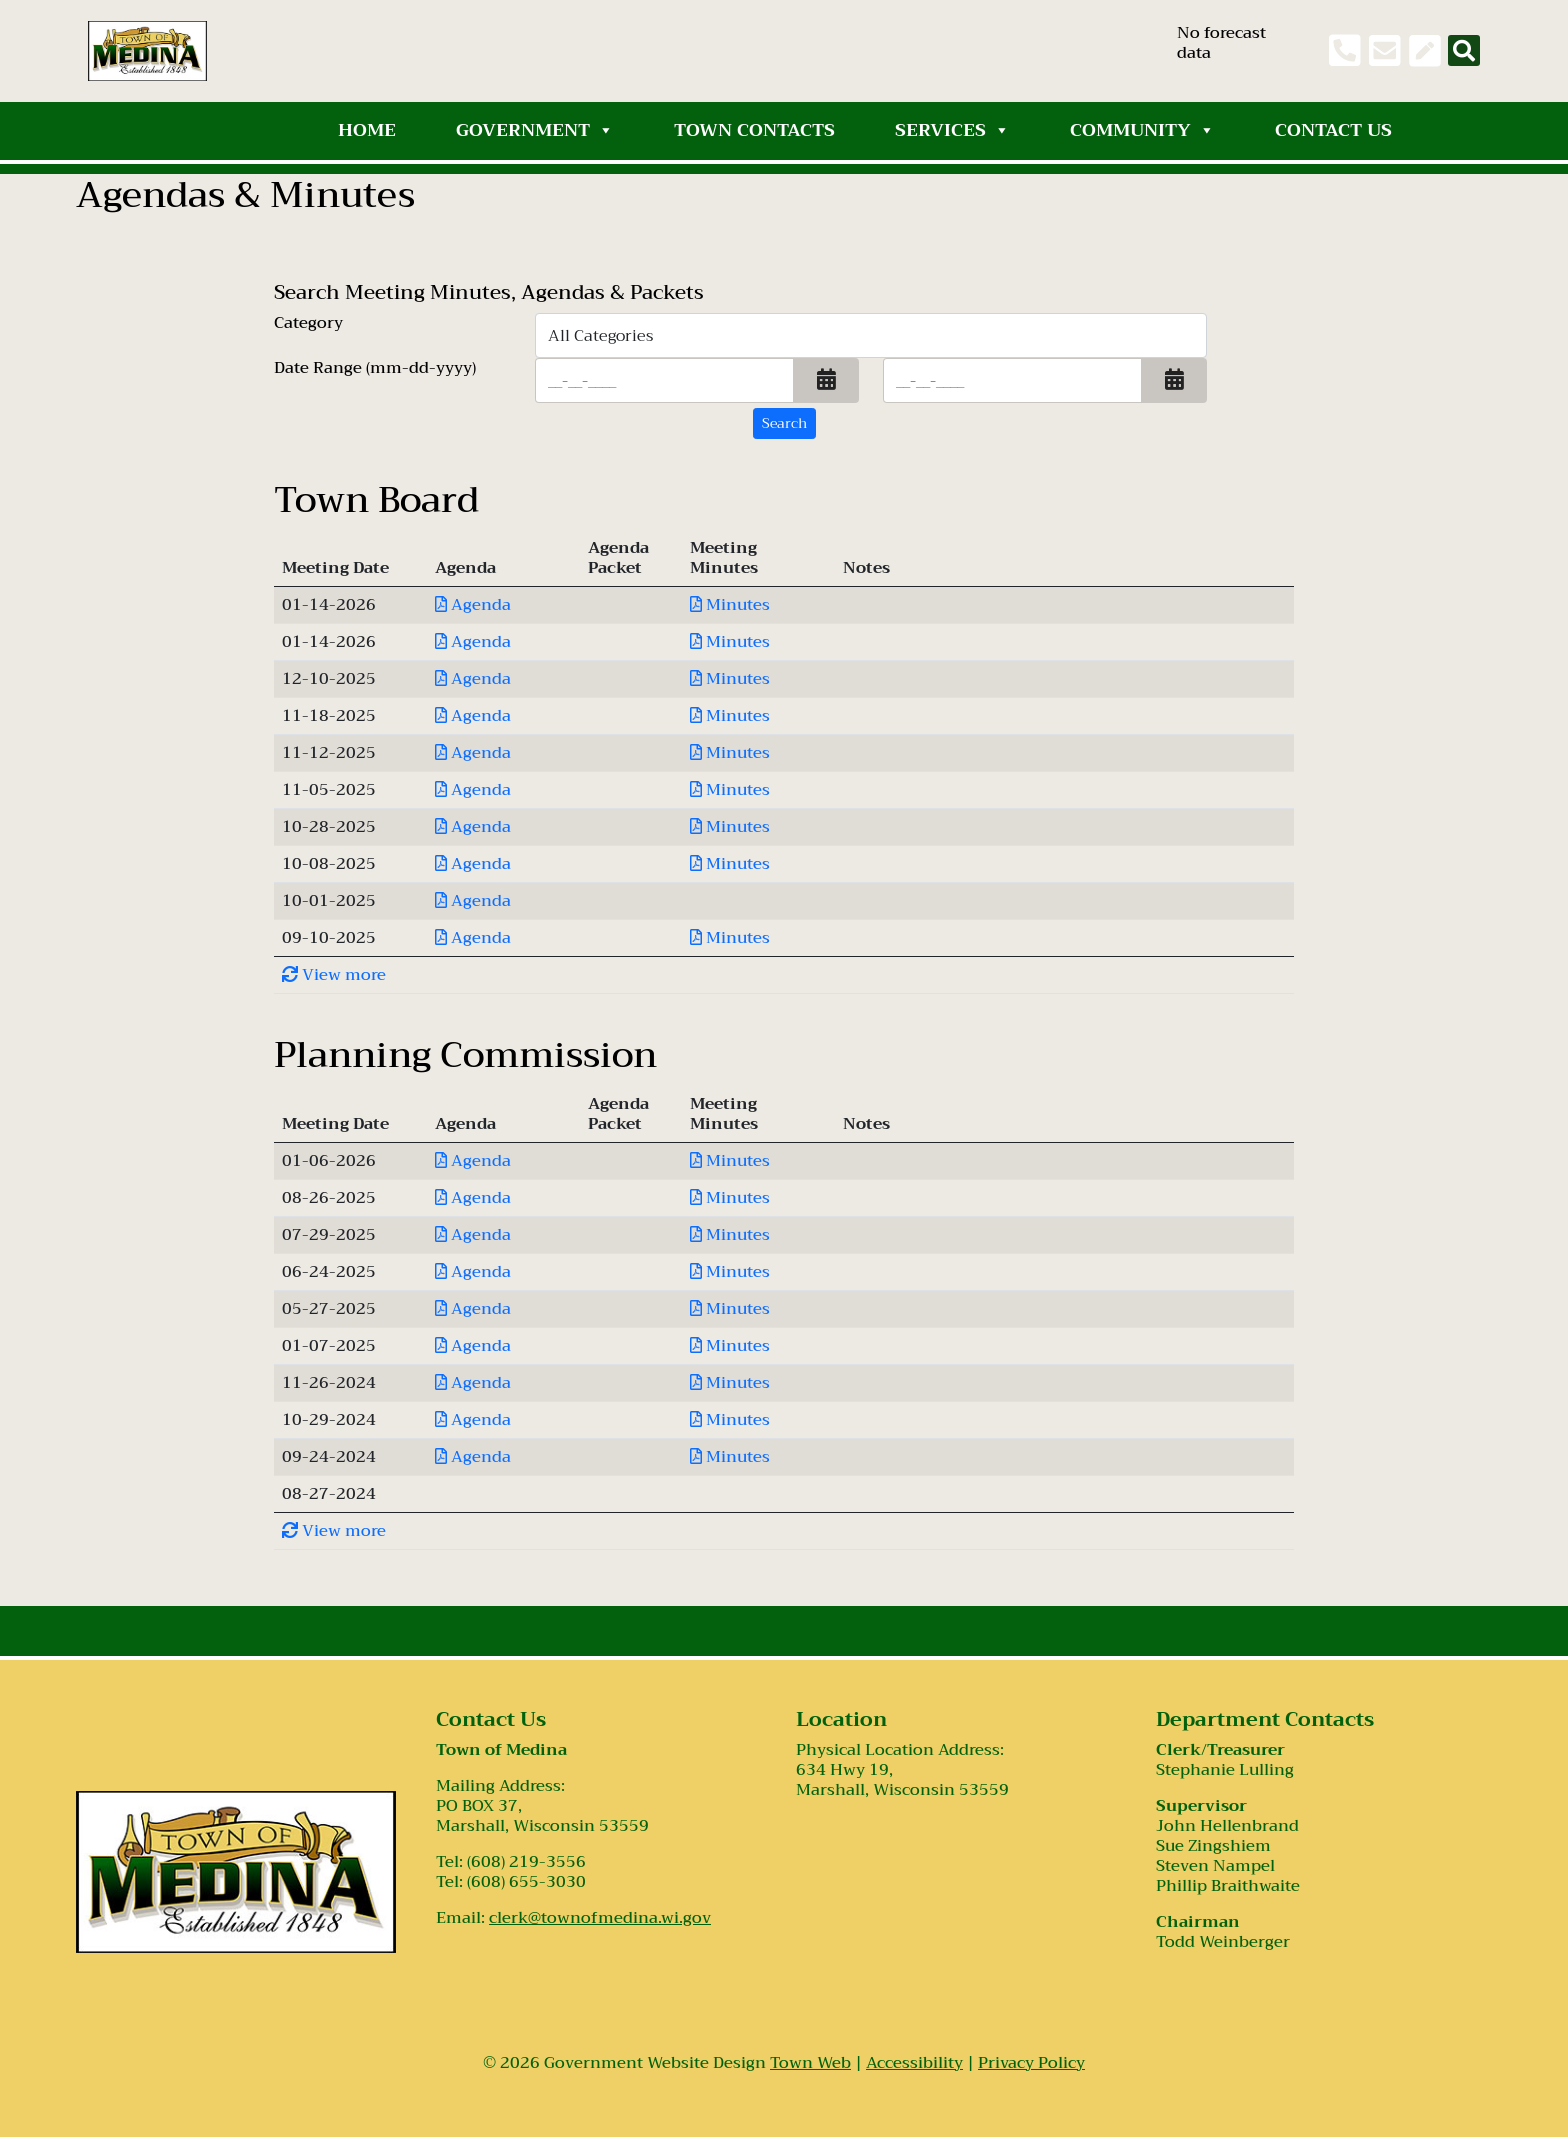  What do you see at coordinates (730, 1235) in the screenshot?
I see `Minutes [Download PDF Minutes for Planning Commission 2025-07-29]` at bounding box center [730, 1235].